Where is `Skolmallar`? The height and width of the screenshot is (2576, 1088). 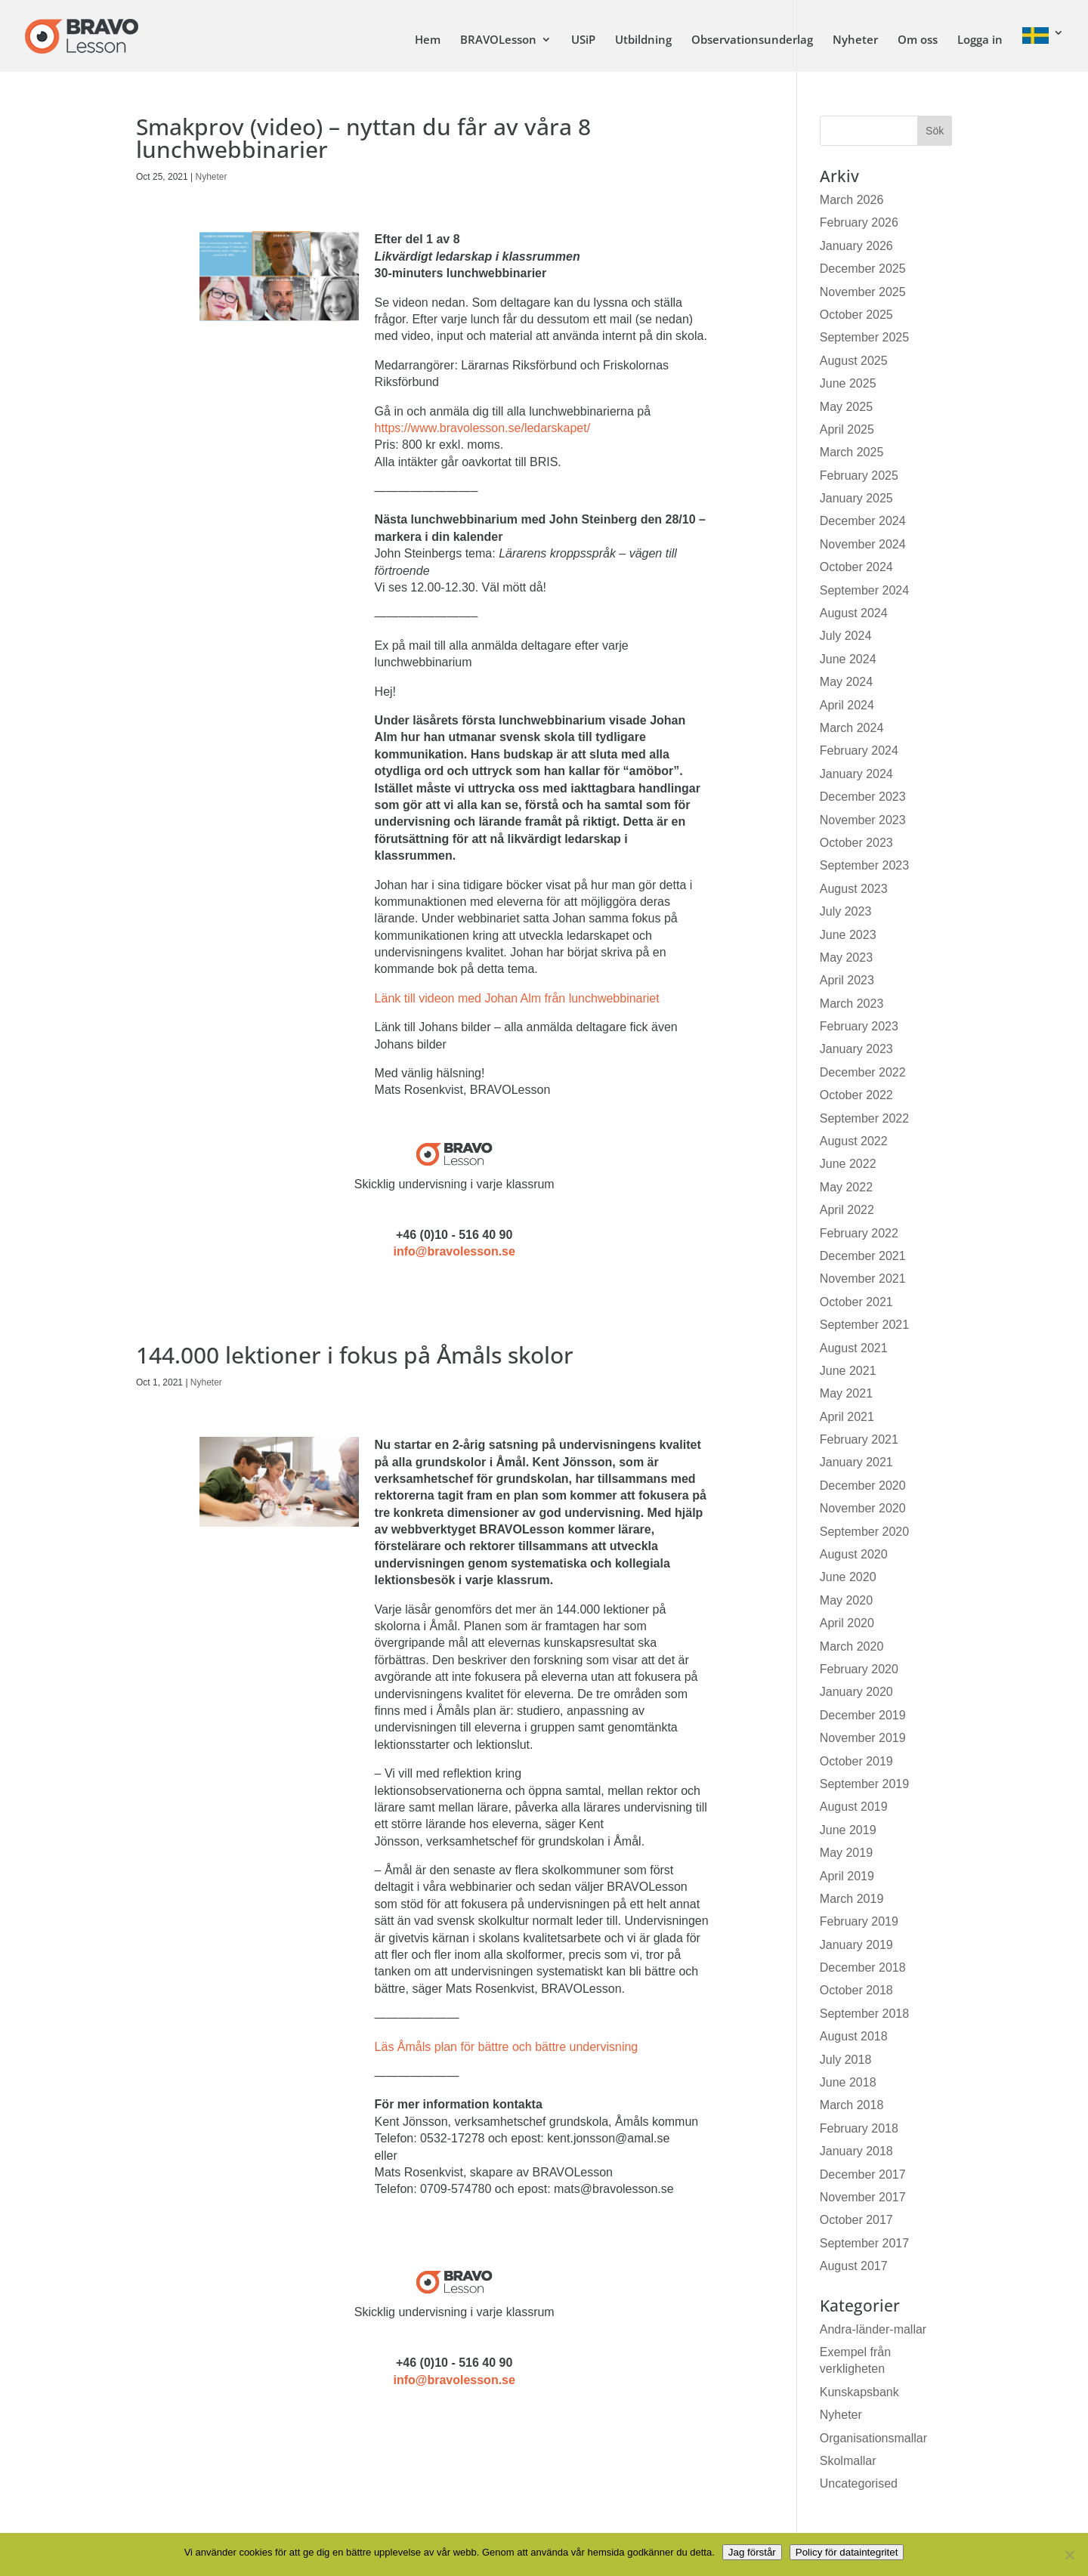
Skolmallar is located at coordinates (848, 2460).